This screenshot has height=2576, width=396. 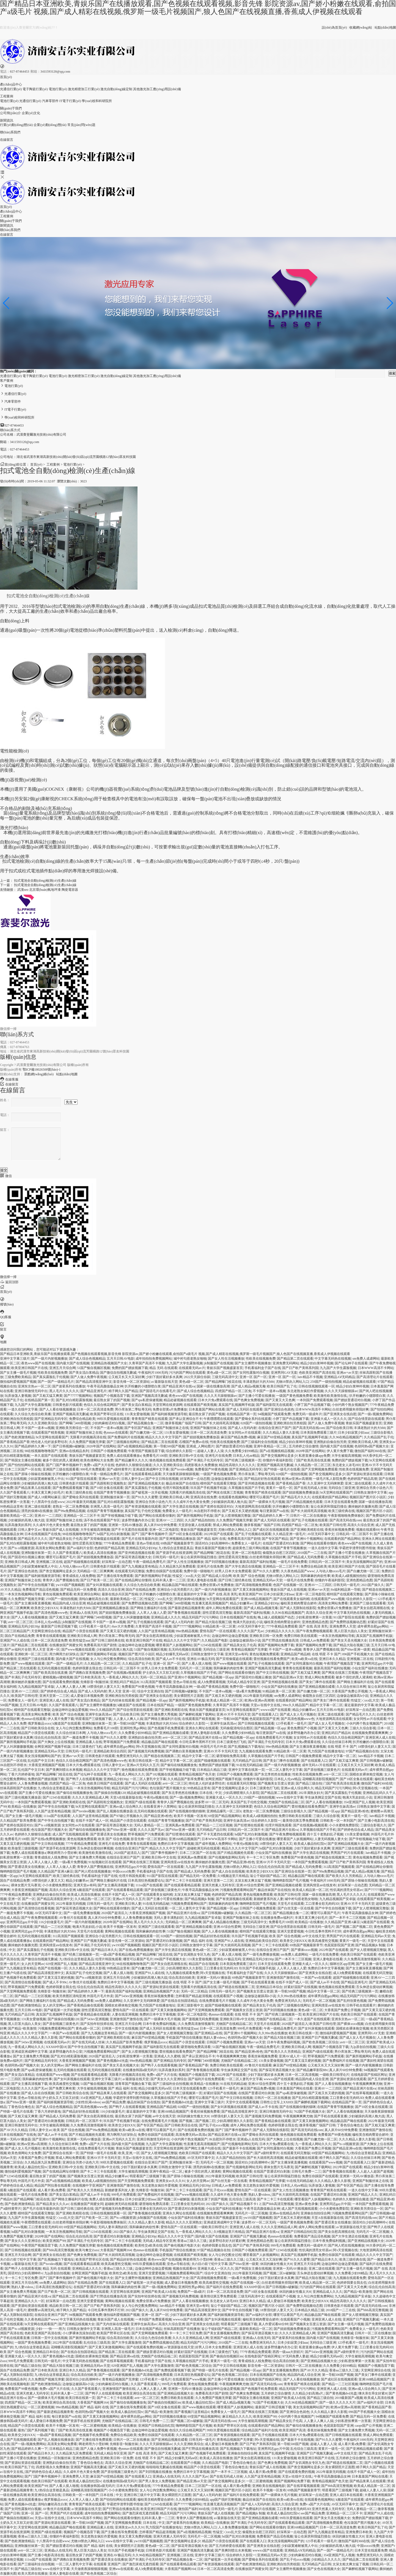 I want to click on 免费无码一级成年片, so click(x=307, y=1414).